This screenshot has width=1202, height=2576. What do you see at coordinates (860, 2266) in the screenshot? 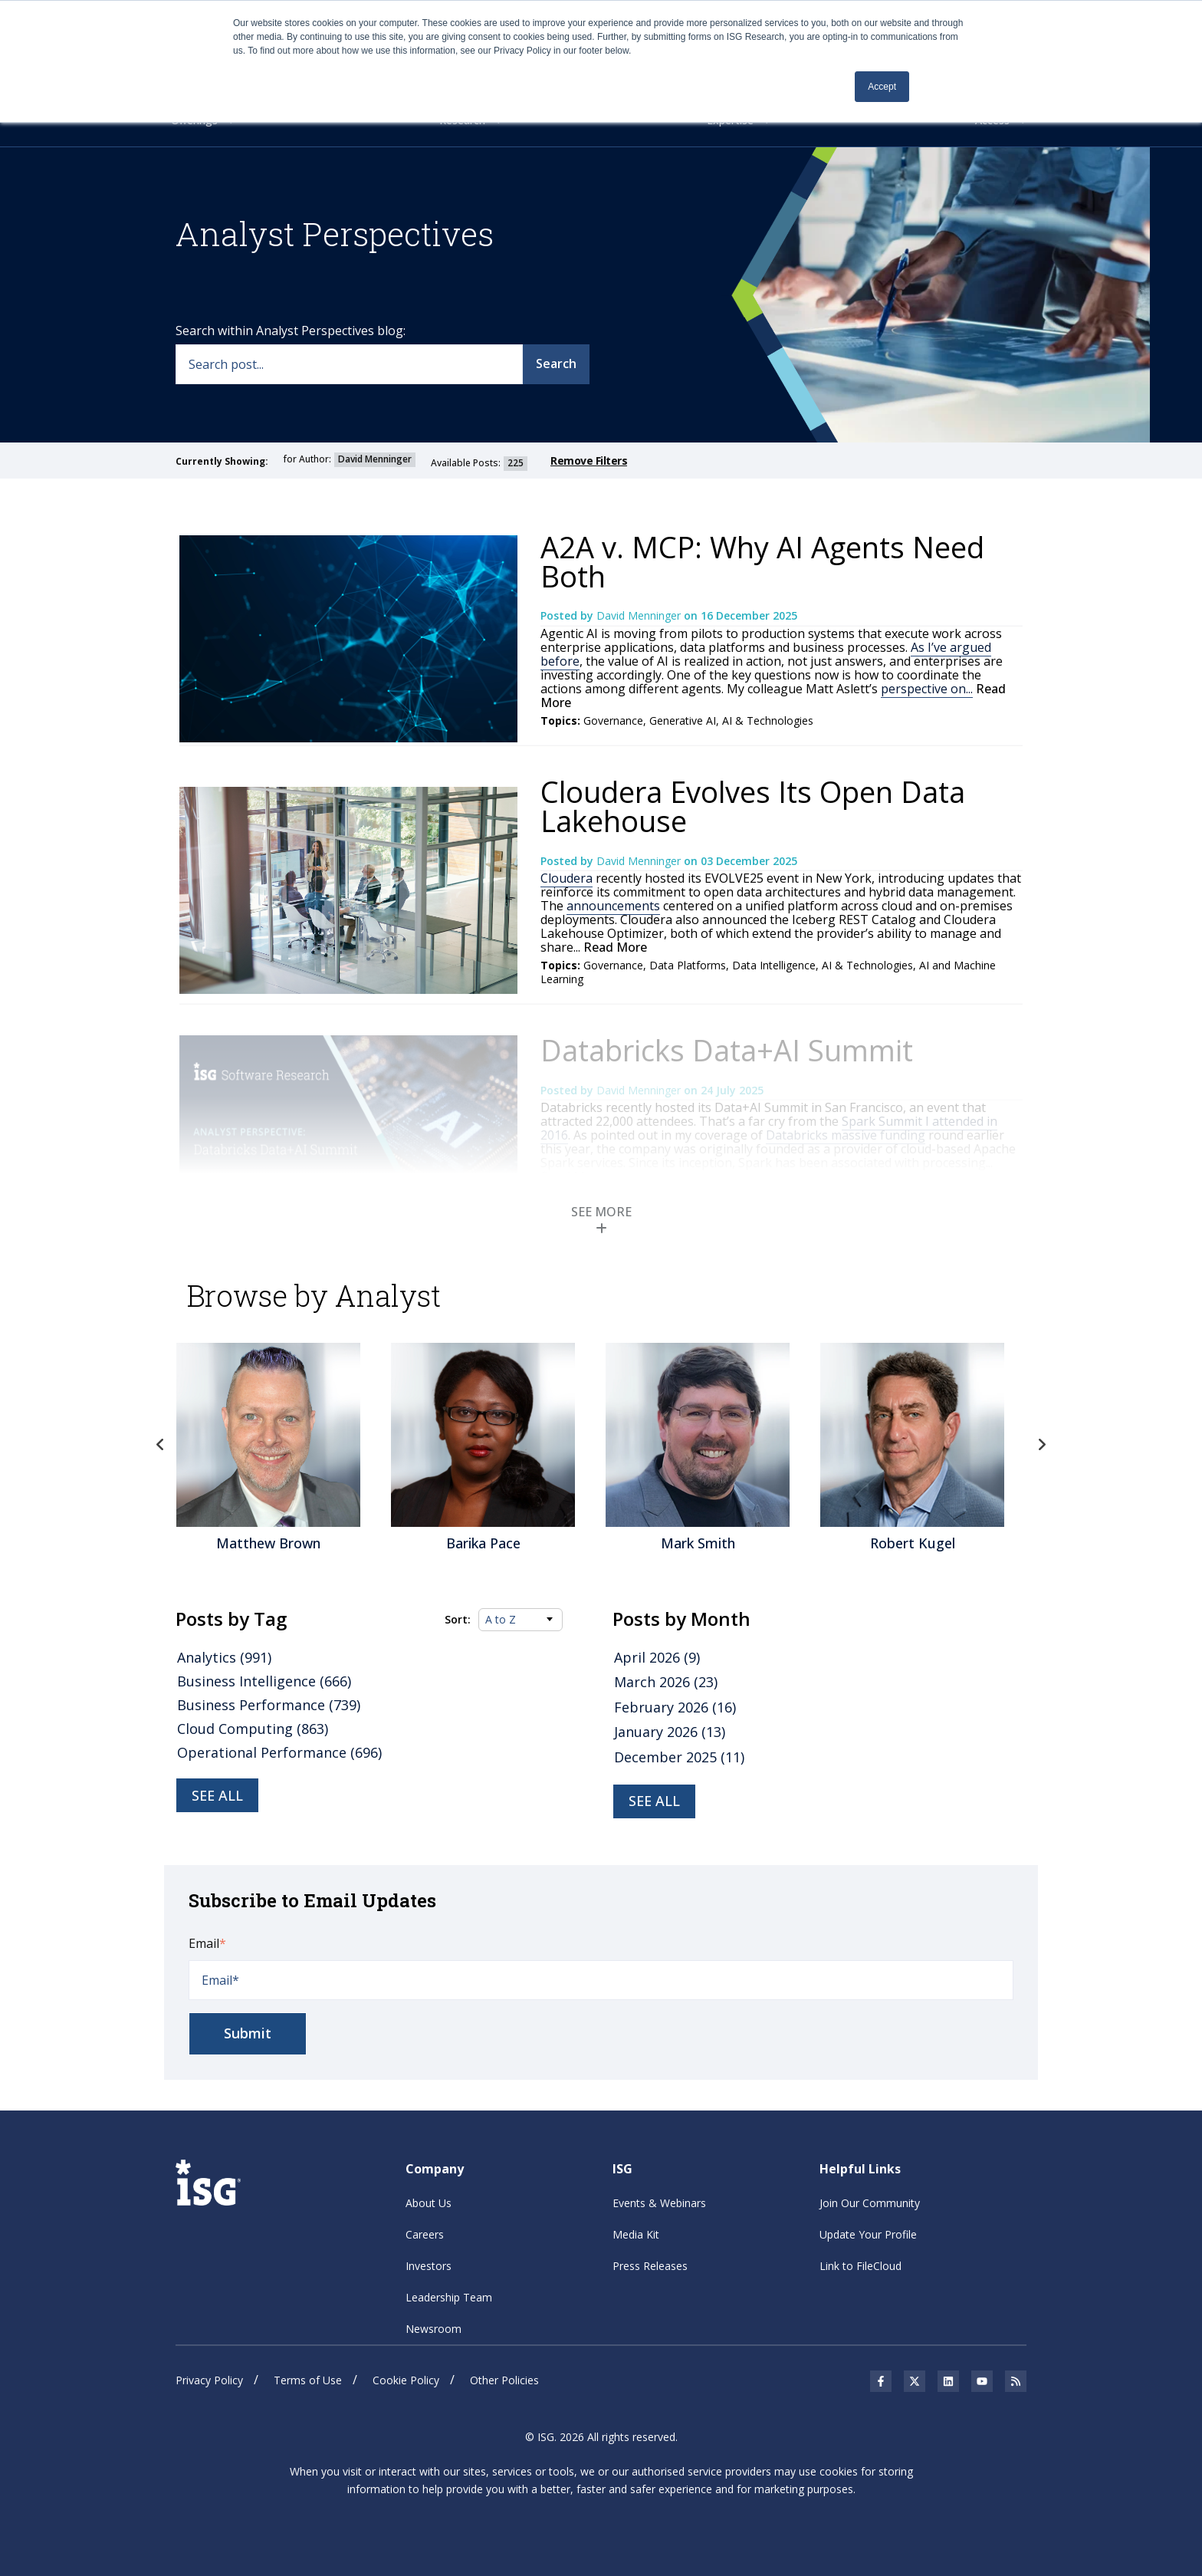
I see `Link to FileCloud [menuitem]` at bounding box center [860, 2266].